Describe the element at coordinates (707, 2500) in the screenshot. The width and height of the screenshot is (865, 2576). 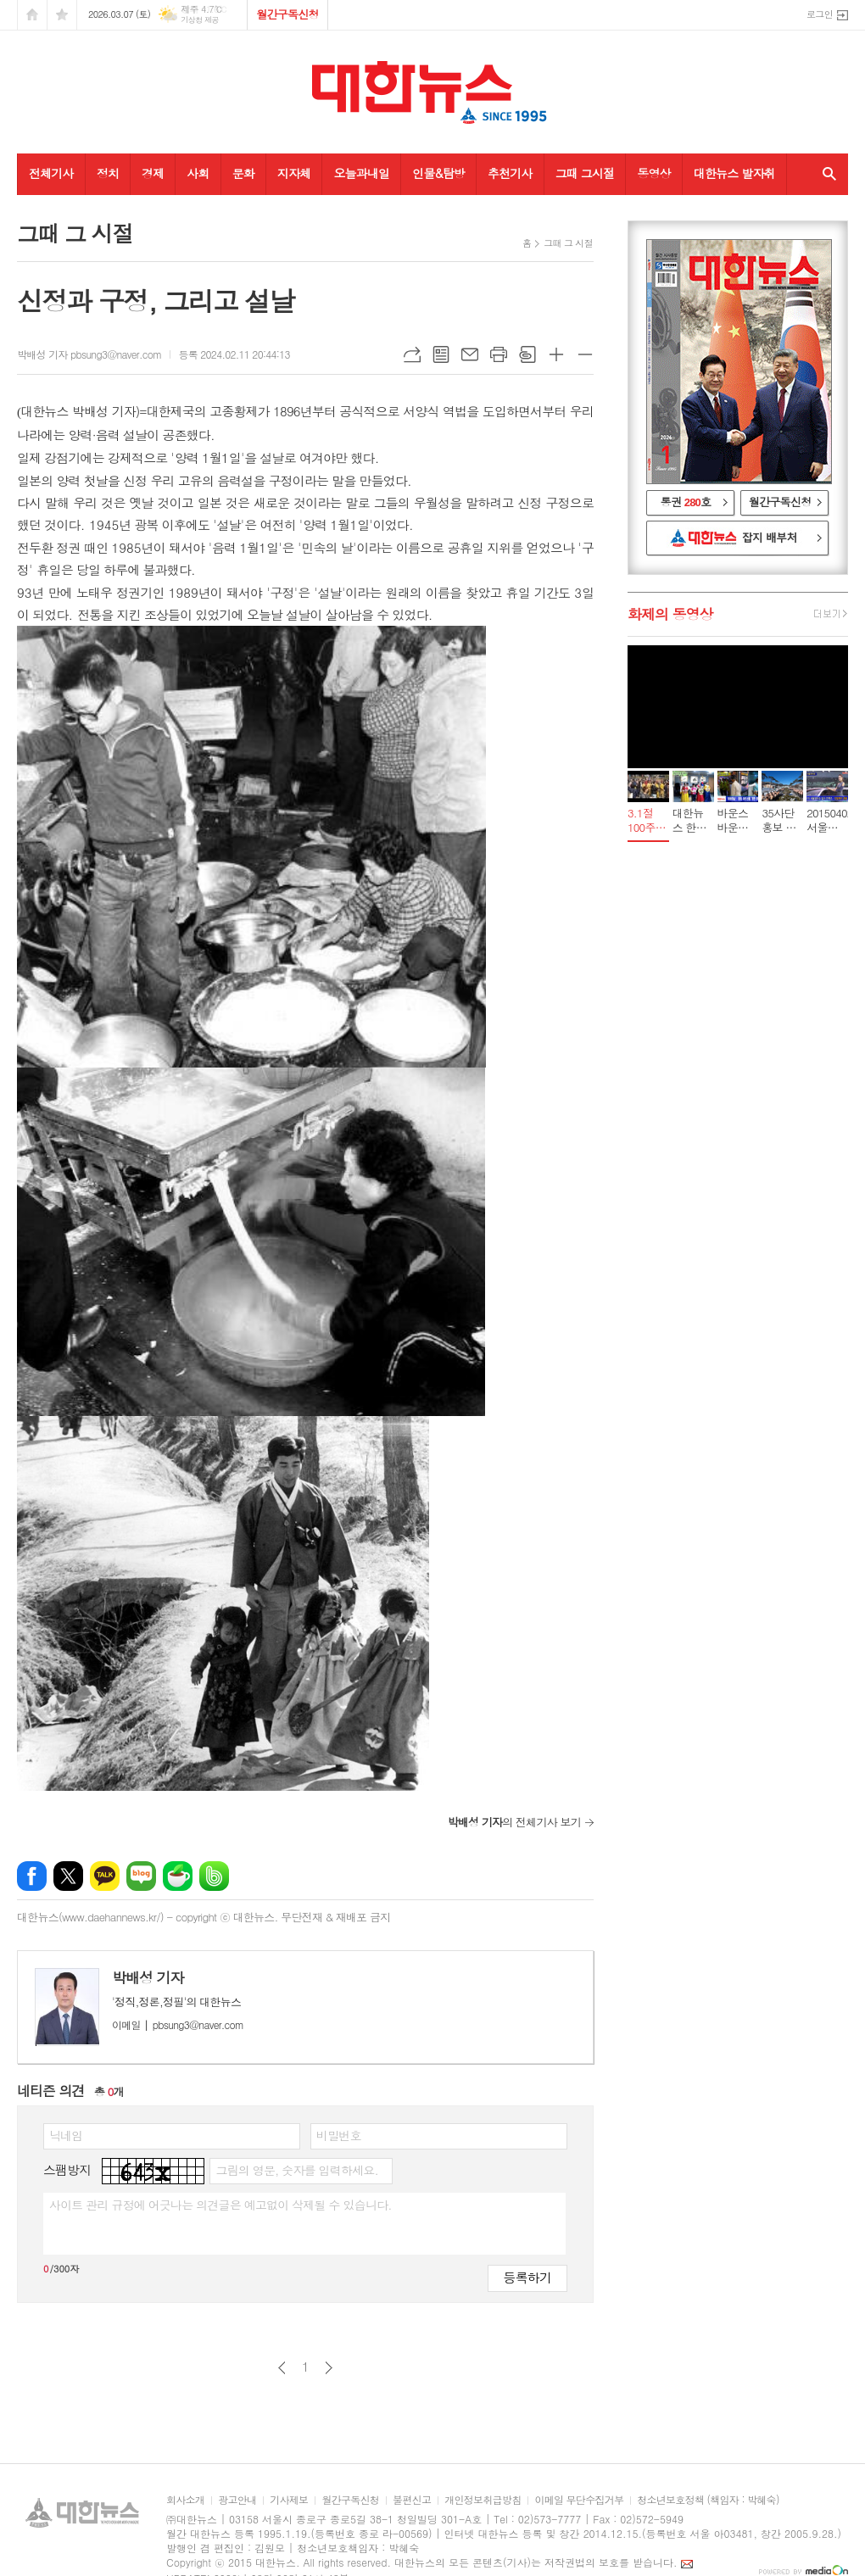
I see `청소년보호정책 (책임자 : 박혜숙)` at that location.